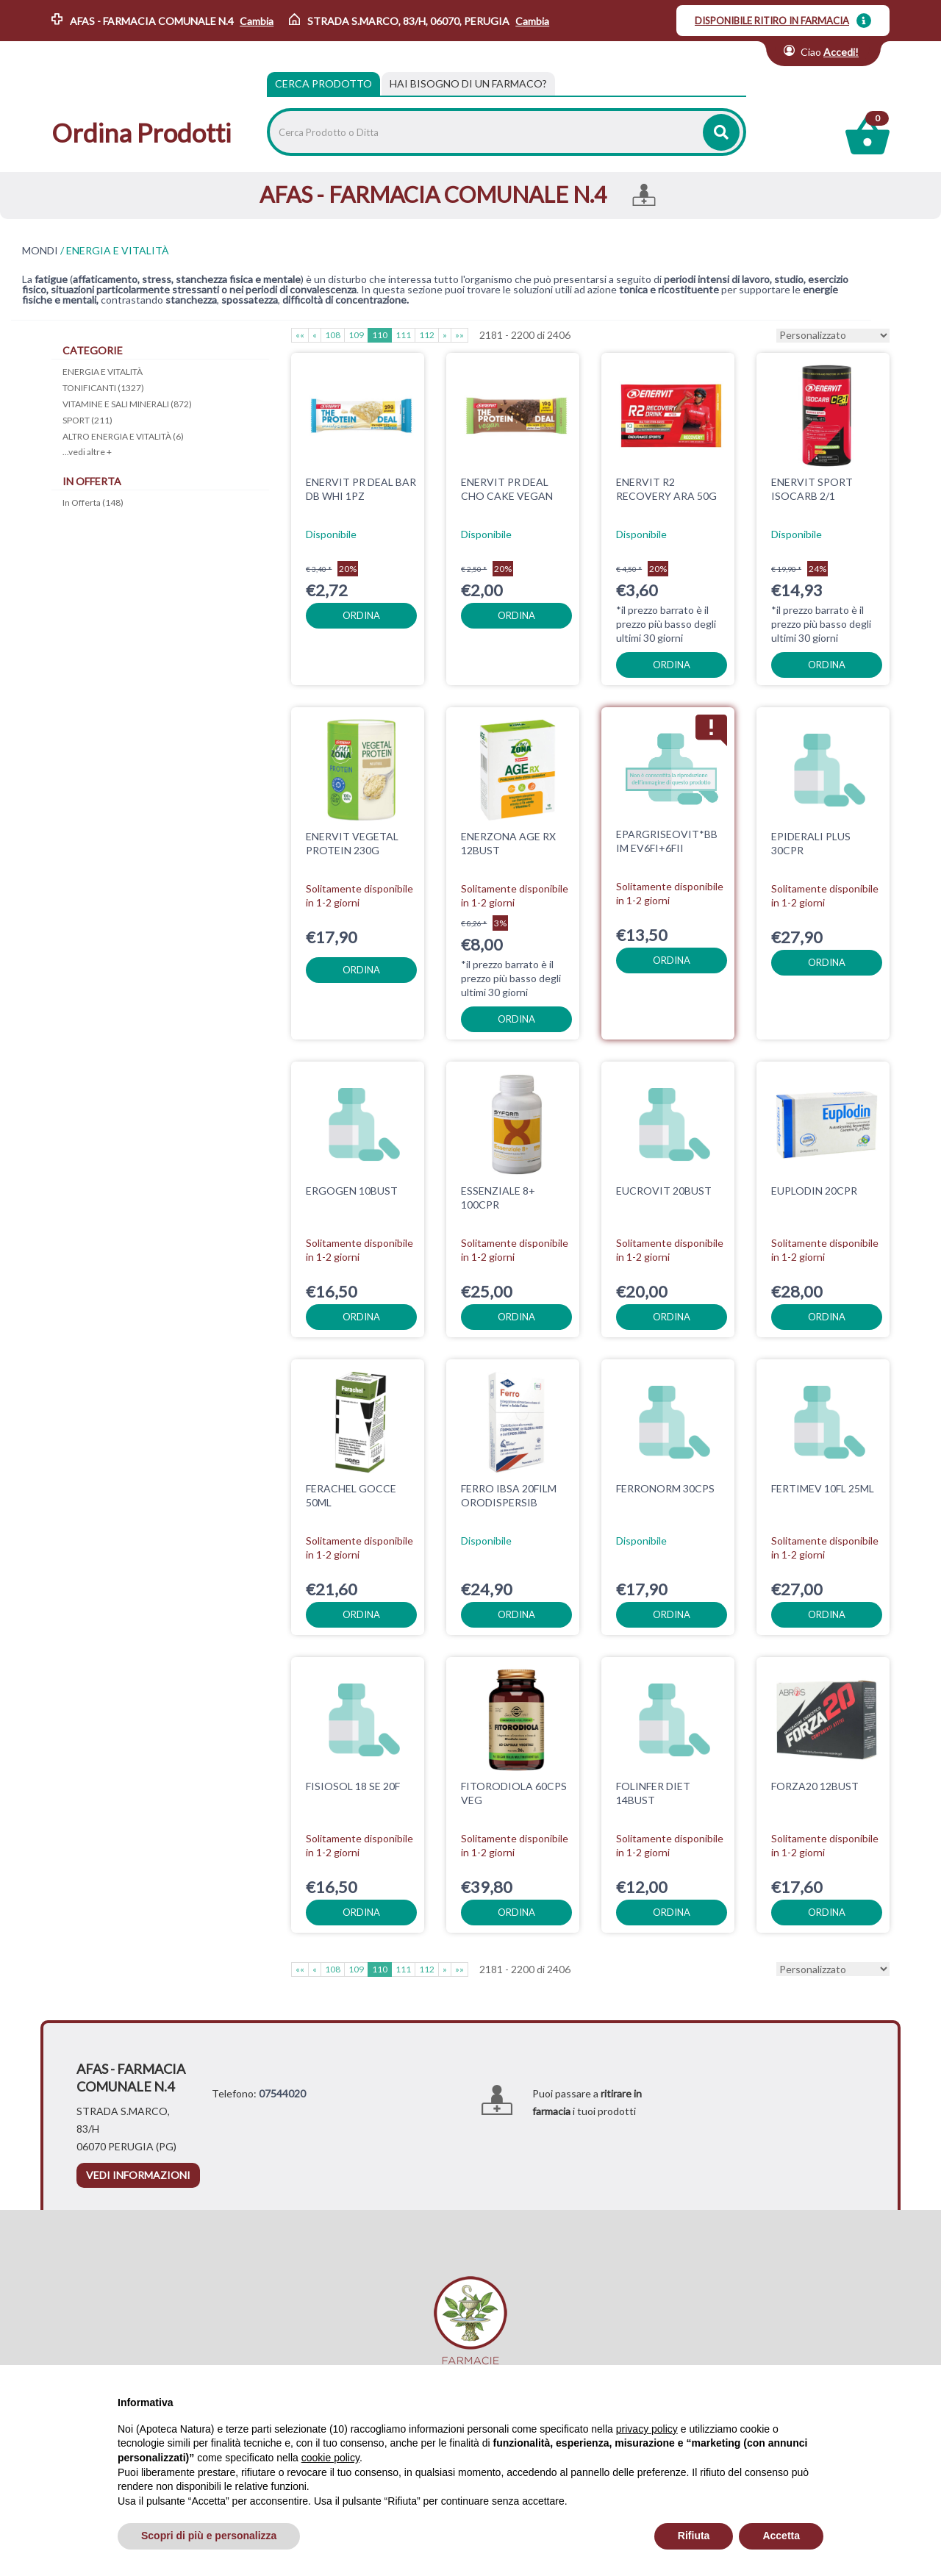  I want to click on Accetta [button], so click(781, 2535).